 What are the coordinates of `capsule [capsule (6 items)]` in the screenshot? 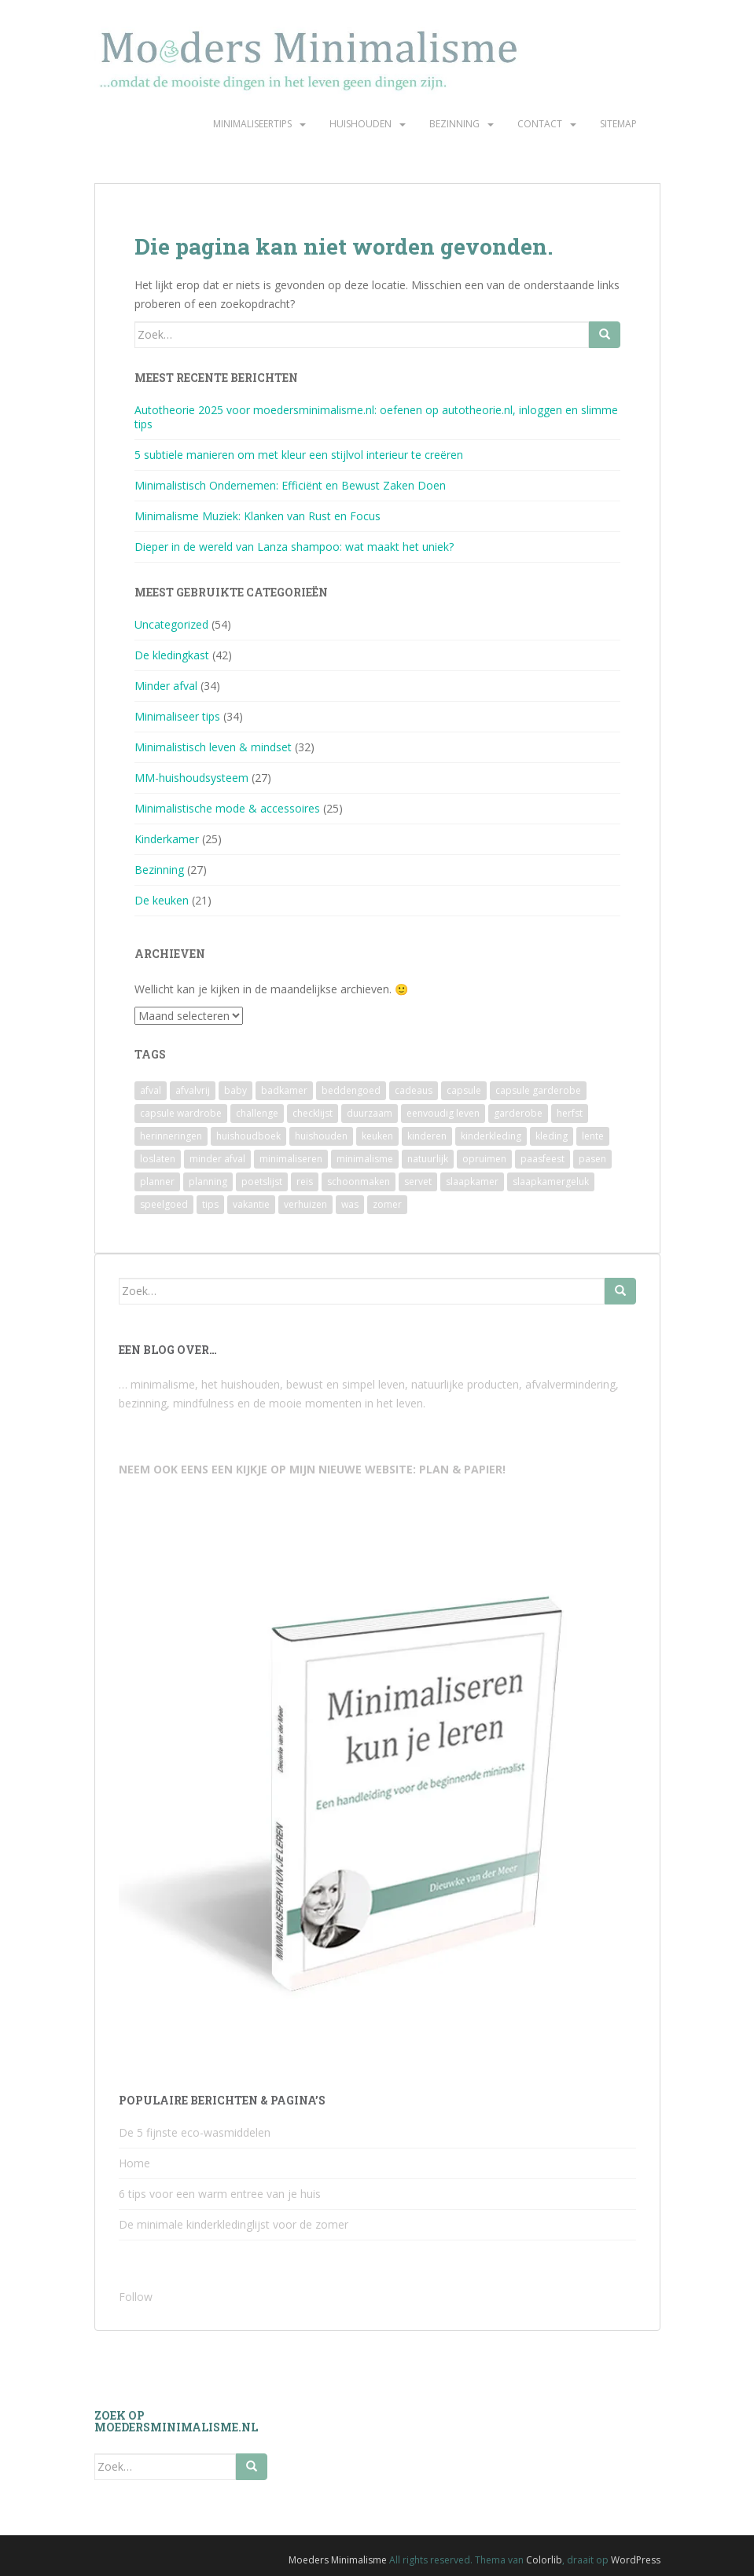 It's located at (464, 1090).